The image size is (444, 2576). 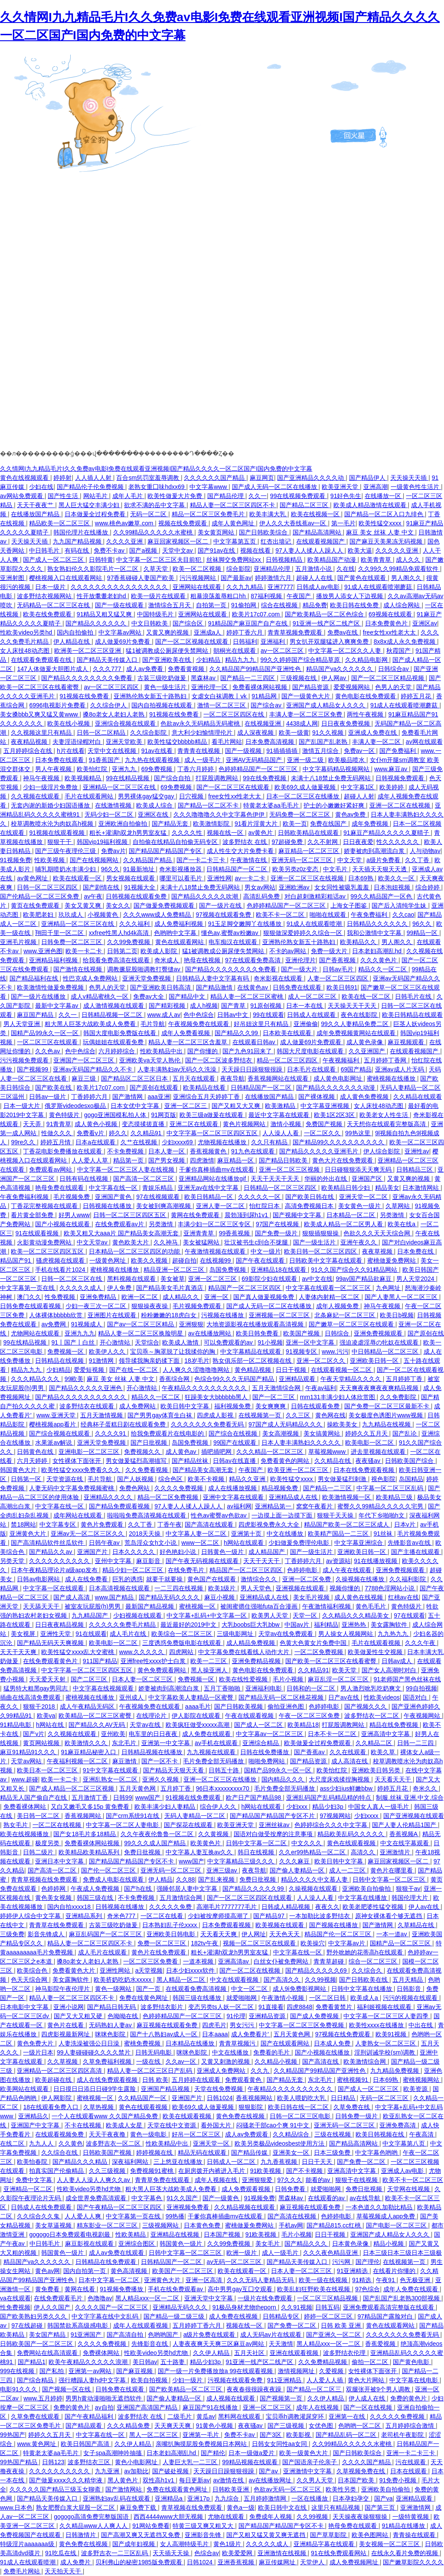 What do you see at coordinates (288, 1032) in the screenshot?
I see `日本欧美在线观看` at bounding box center [288, 1032].